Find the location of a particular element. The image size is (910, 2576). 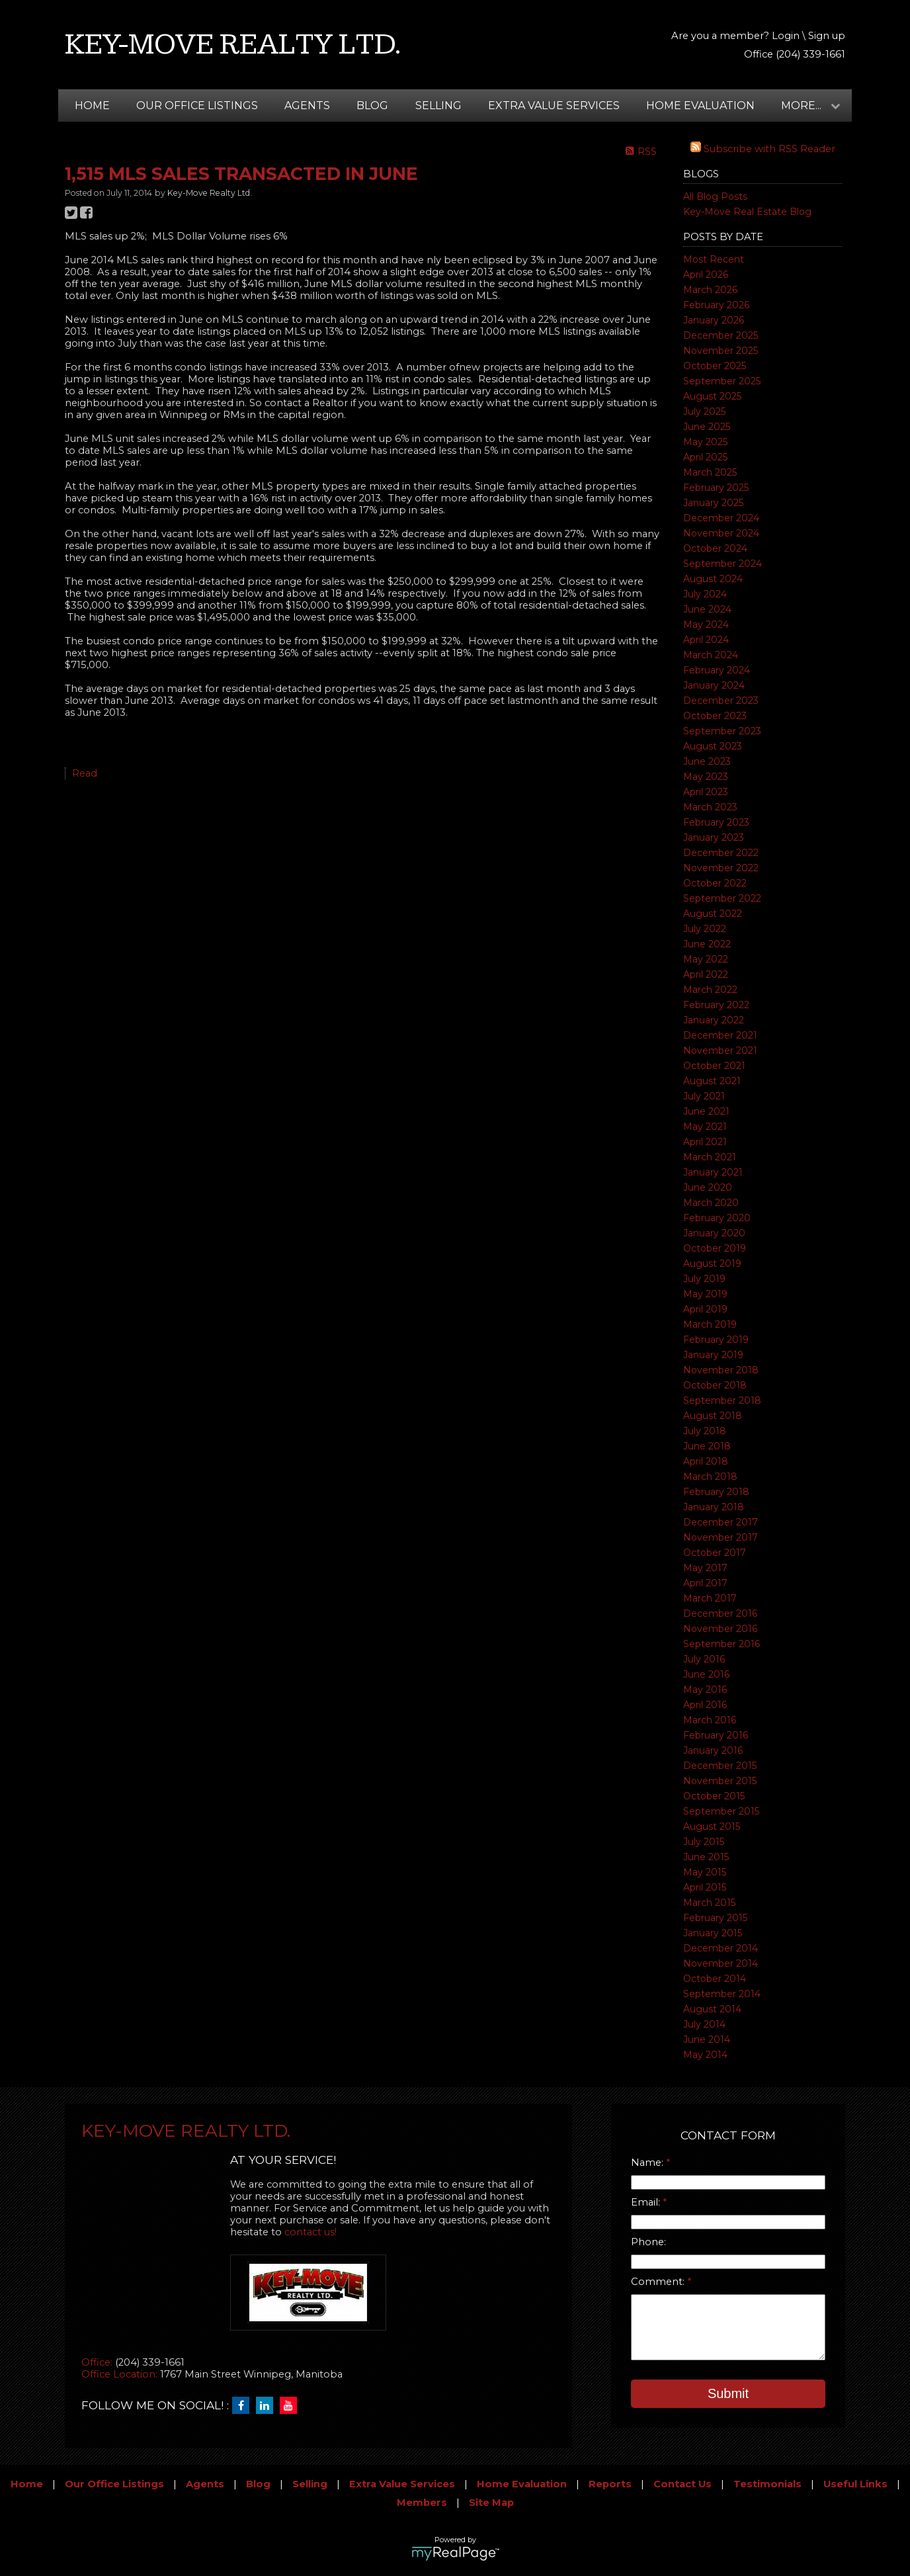

July 2014 is located at coordinates (704, 2024).